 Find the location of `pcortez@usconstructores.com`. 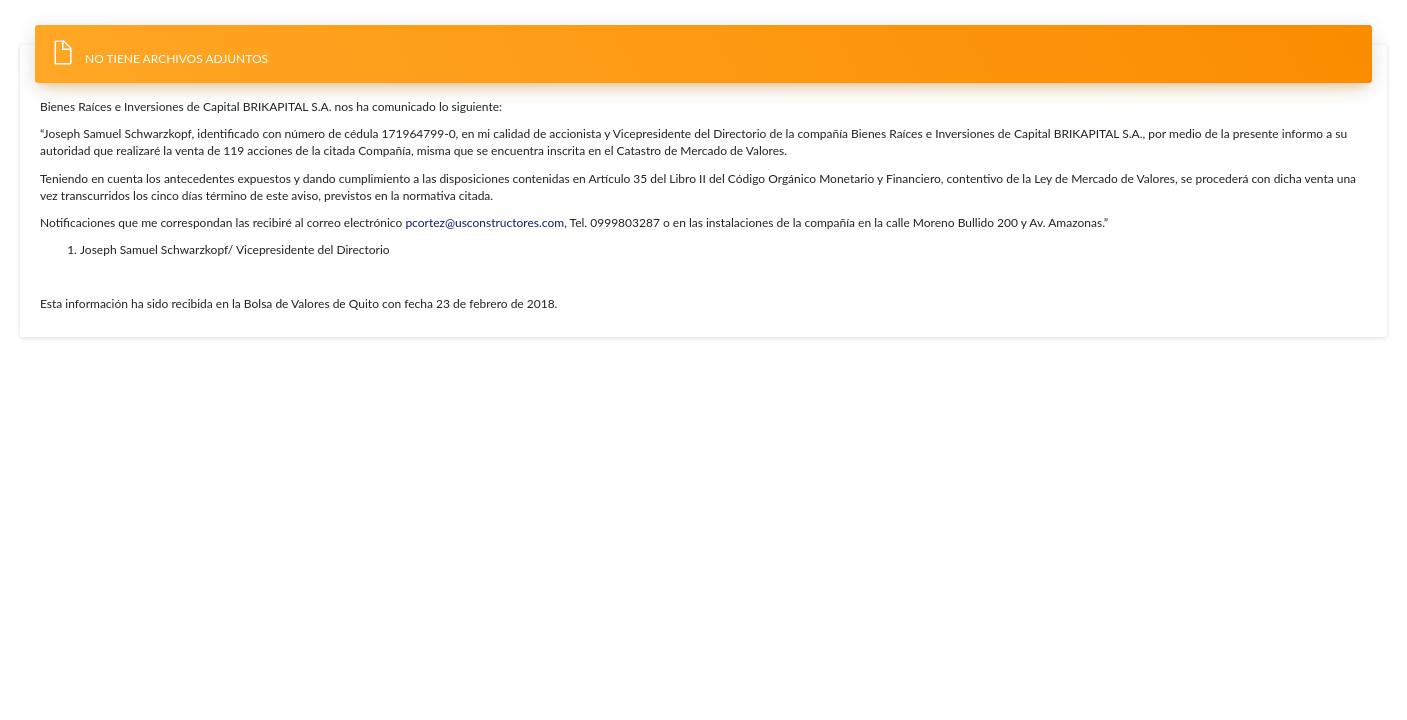

pcortez@usconstructores.com is located at coordinates (484, 222).